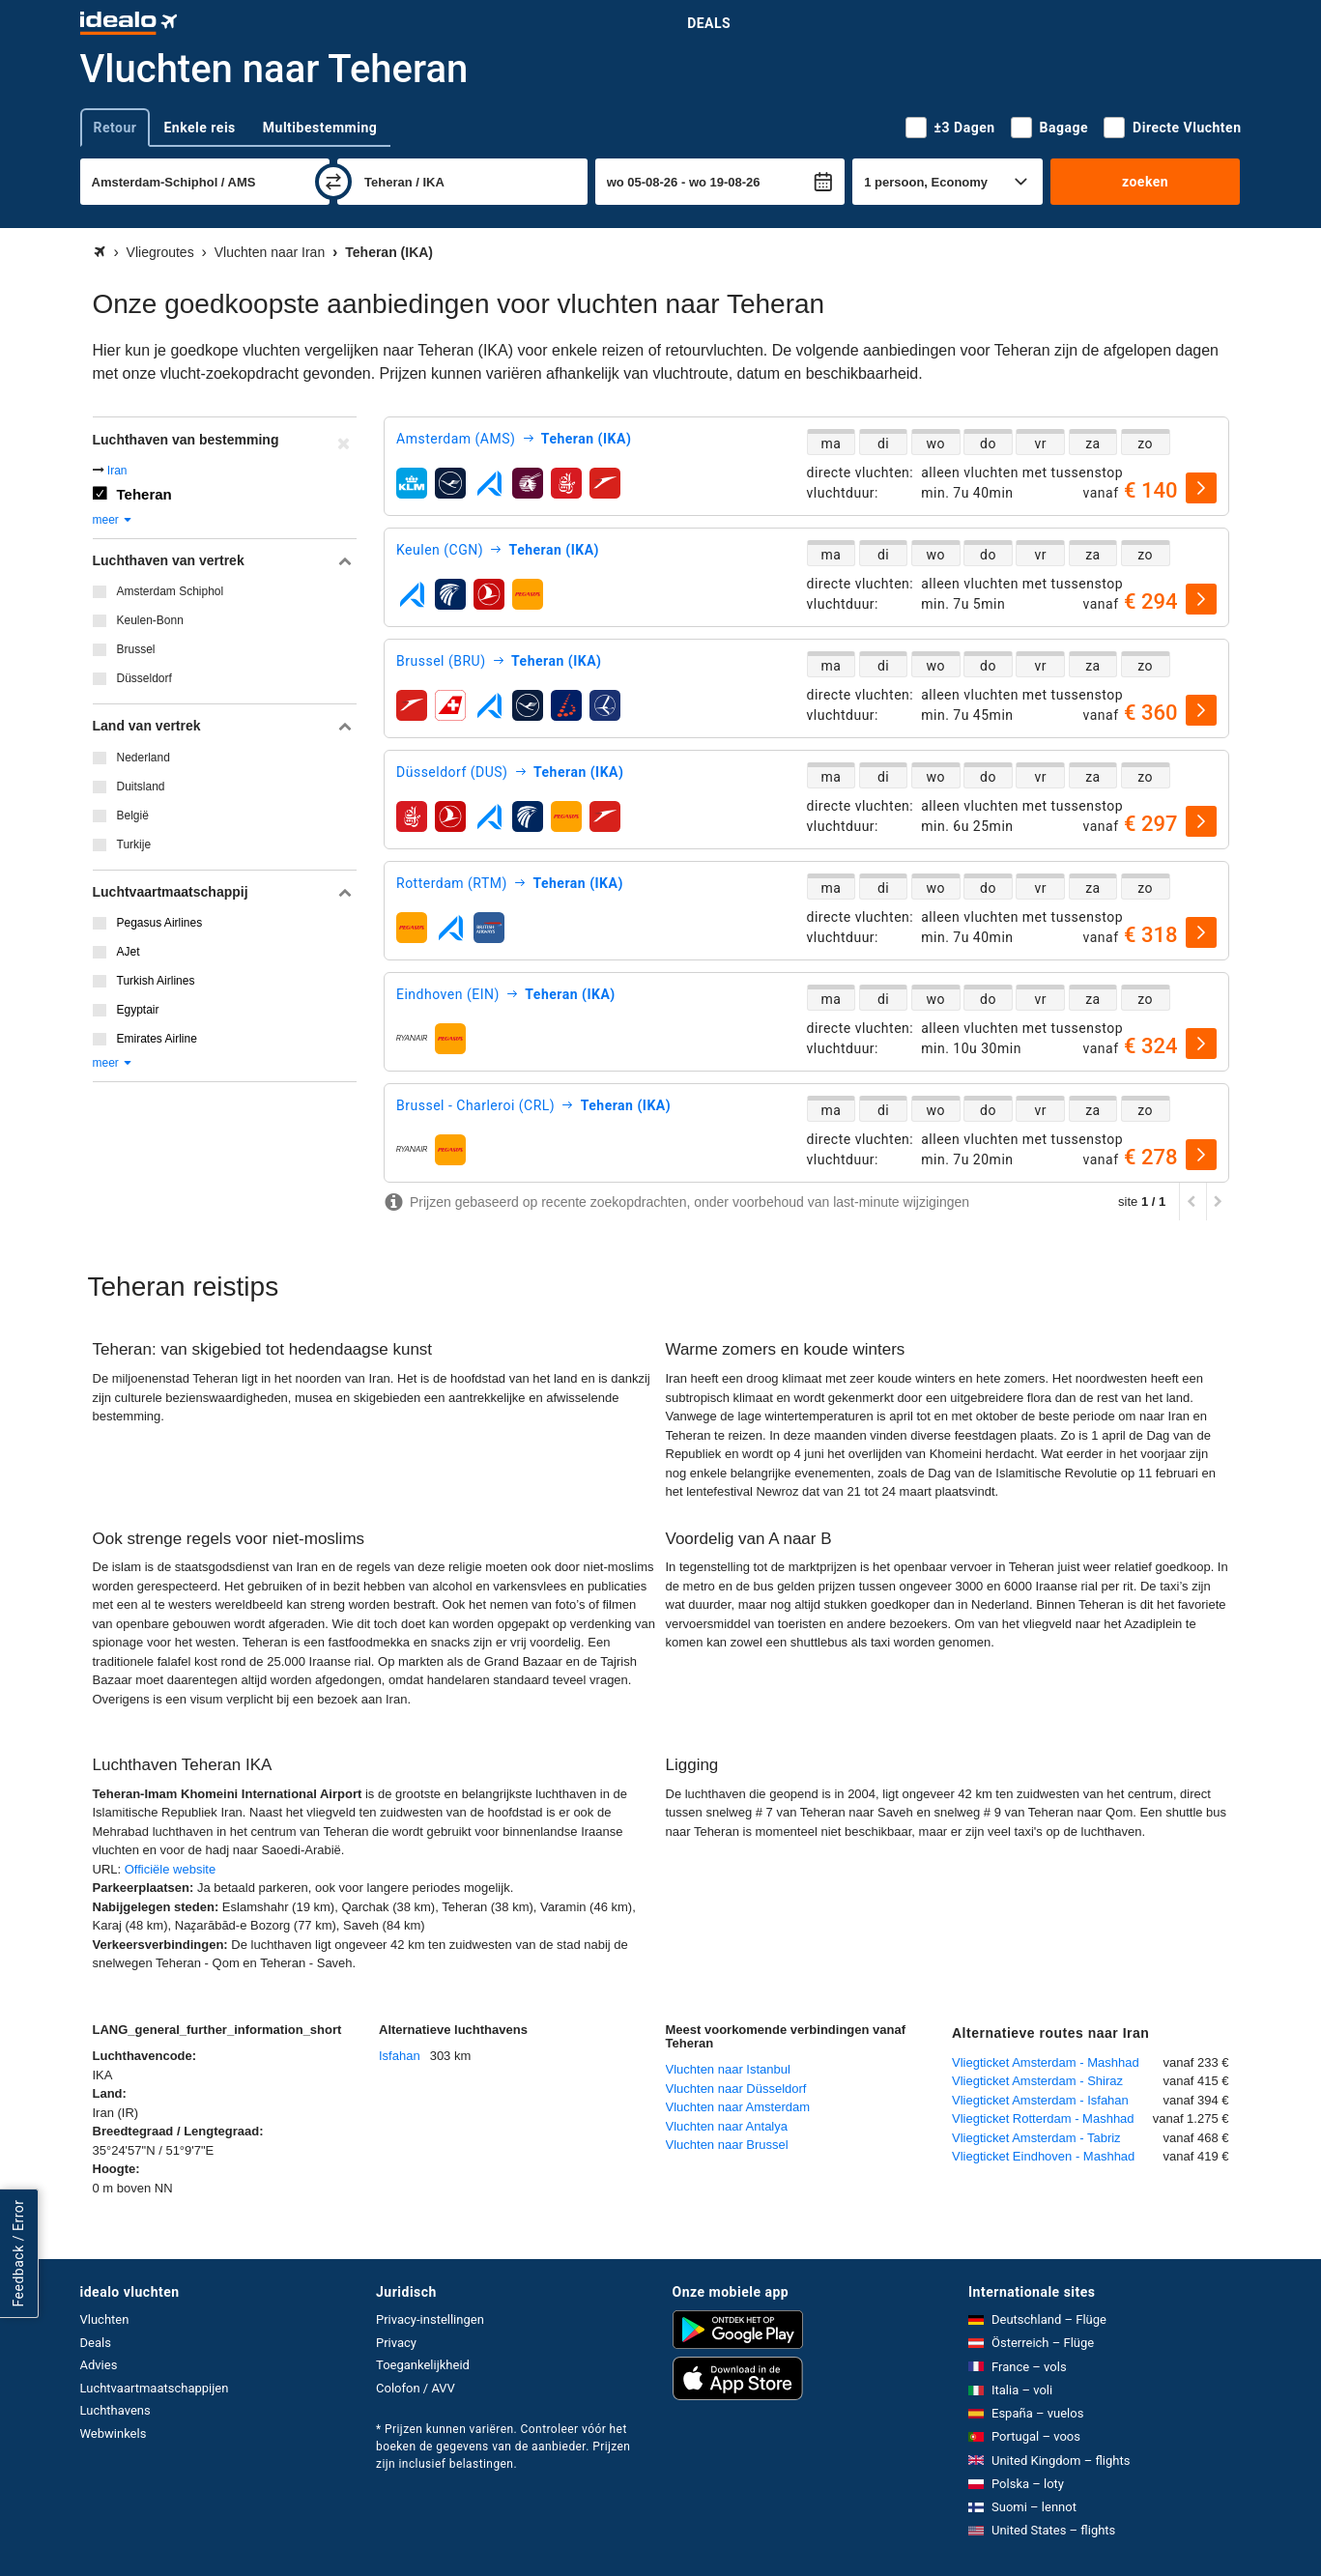 The width and height of the screenshot is (1321, 2576). What do you see at coordinates (396, 2342) in the screenshot?
I see `Privacy` at bounding box center [396, 2342].